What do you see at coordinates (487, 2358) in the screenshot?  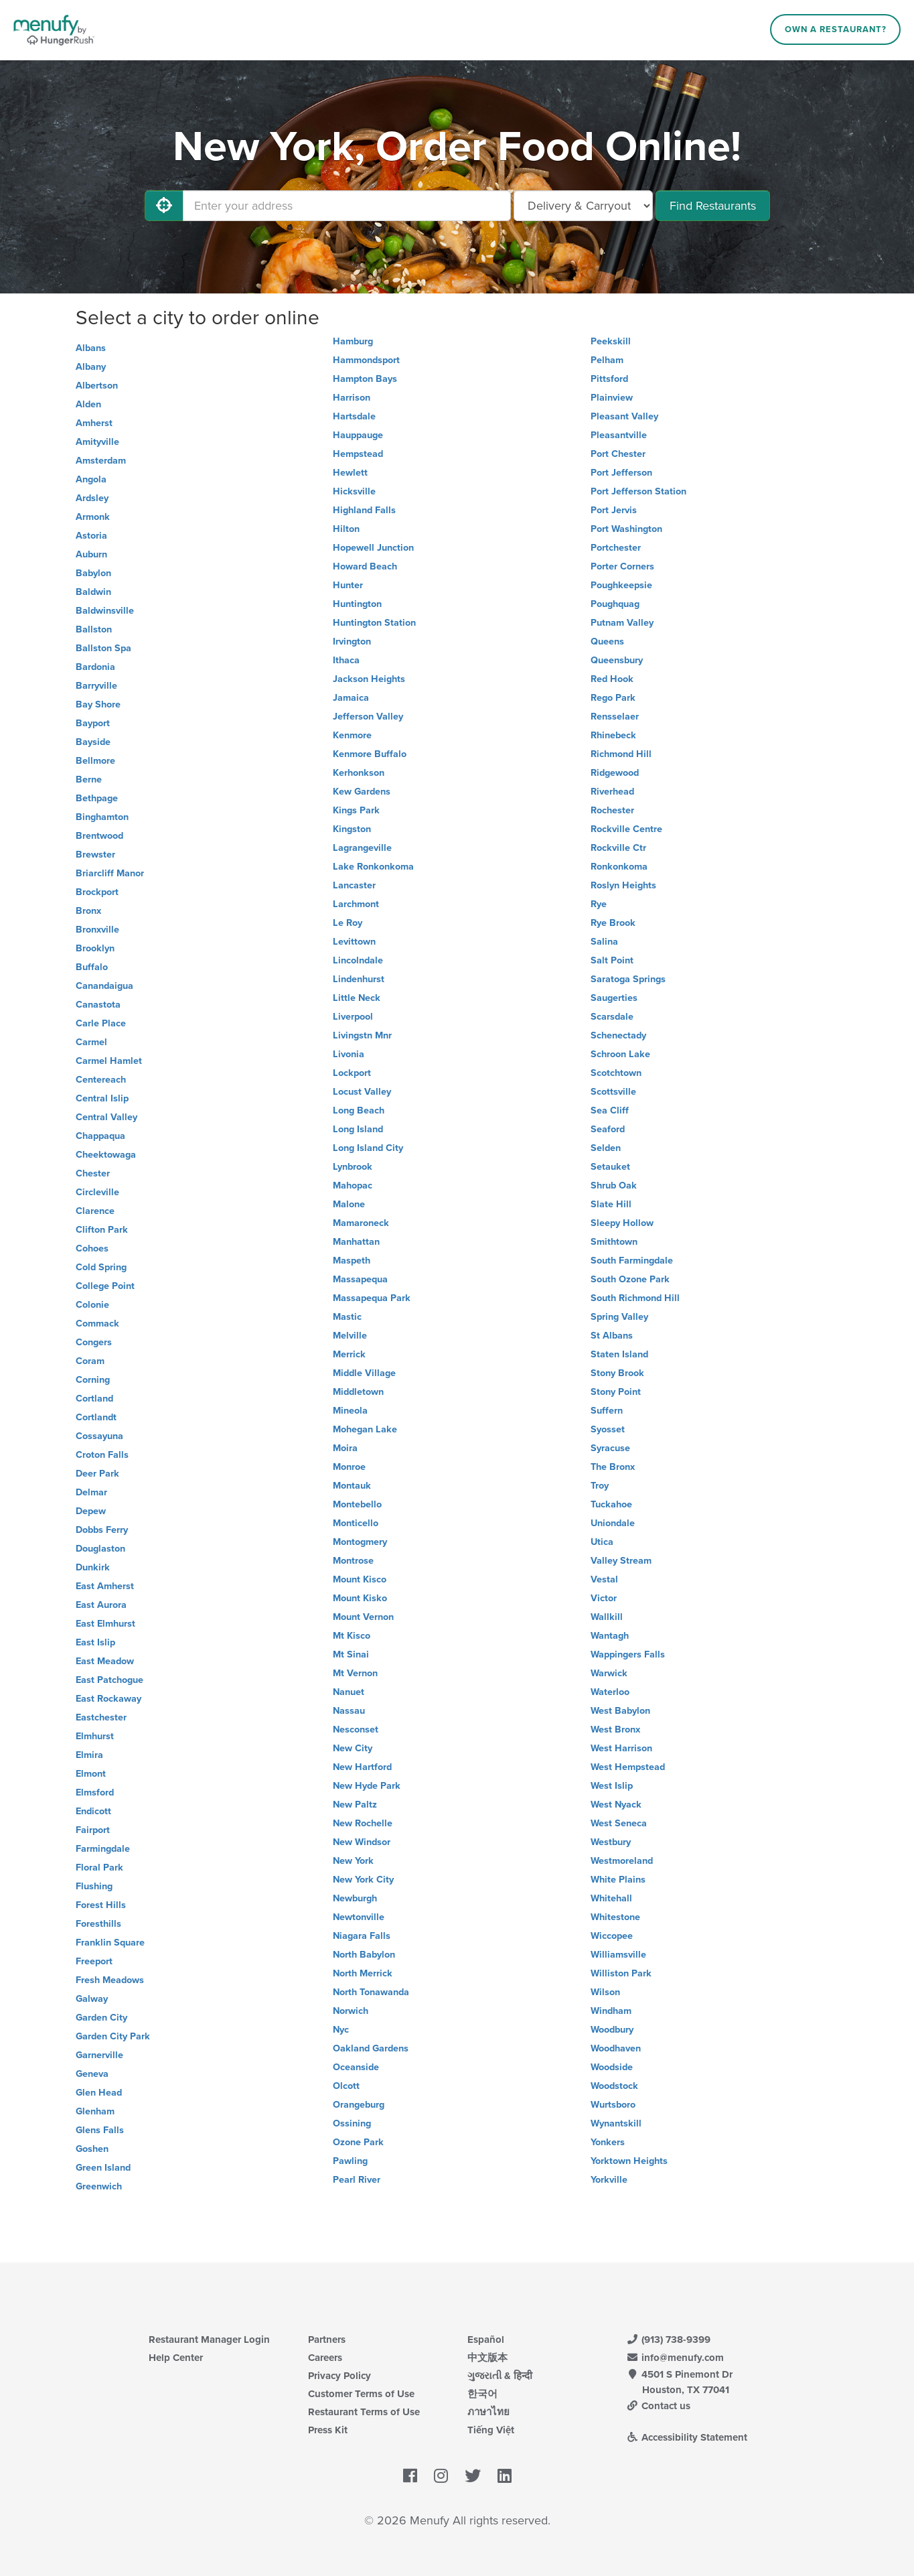 I see `中文版本` at bounding box center [487, 2358].